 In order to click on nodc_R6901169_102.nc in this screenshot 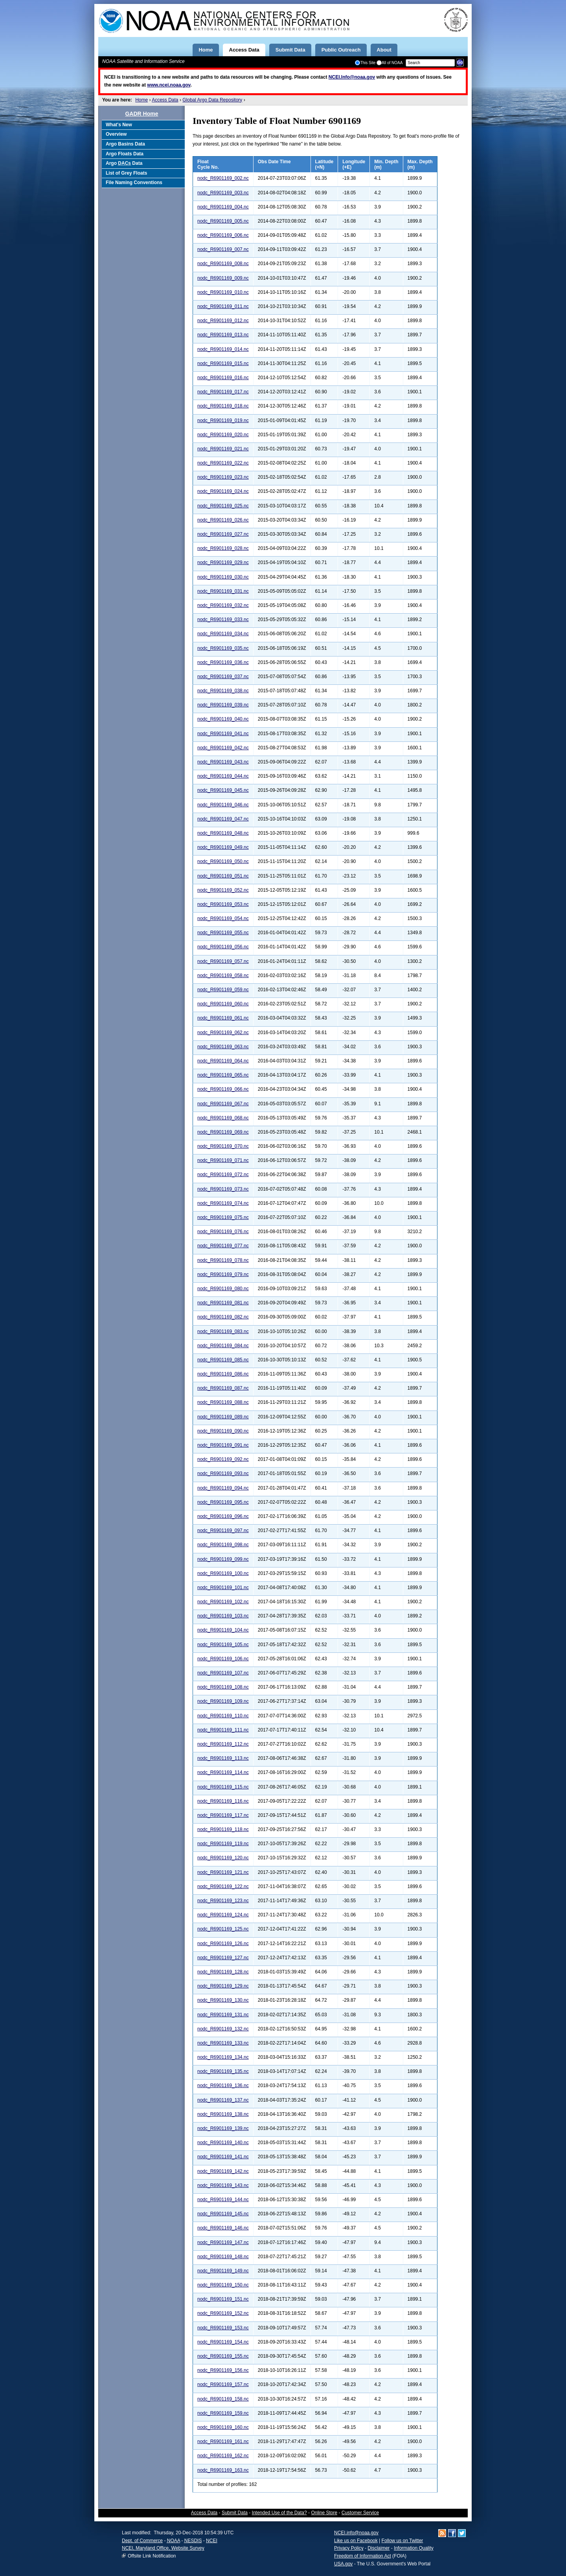, I will do `click(223, 1601)`.